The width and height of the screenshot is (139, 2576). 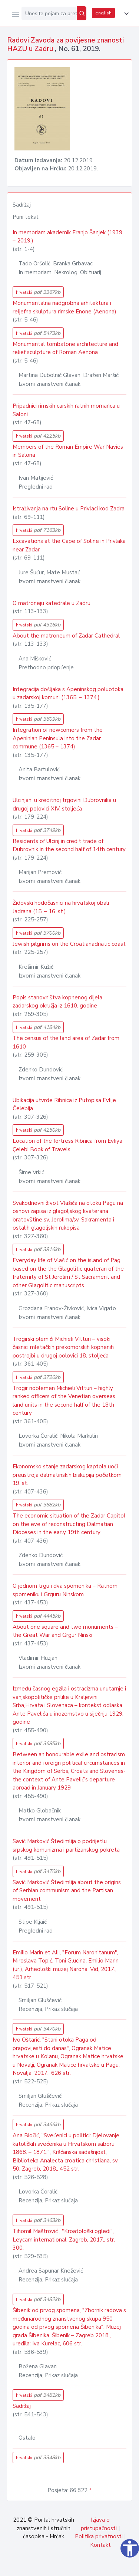 What do you see at coordinates (69, 1524) in the screenshot?
I see `The economic situation of the Zadar Capitol on the eve of reconstructing Dalmatian Dioceses in the early 19th century` at bounding box center [69, 1524].